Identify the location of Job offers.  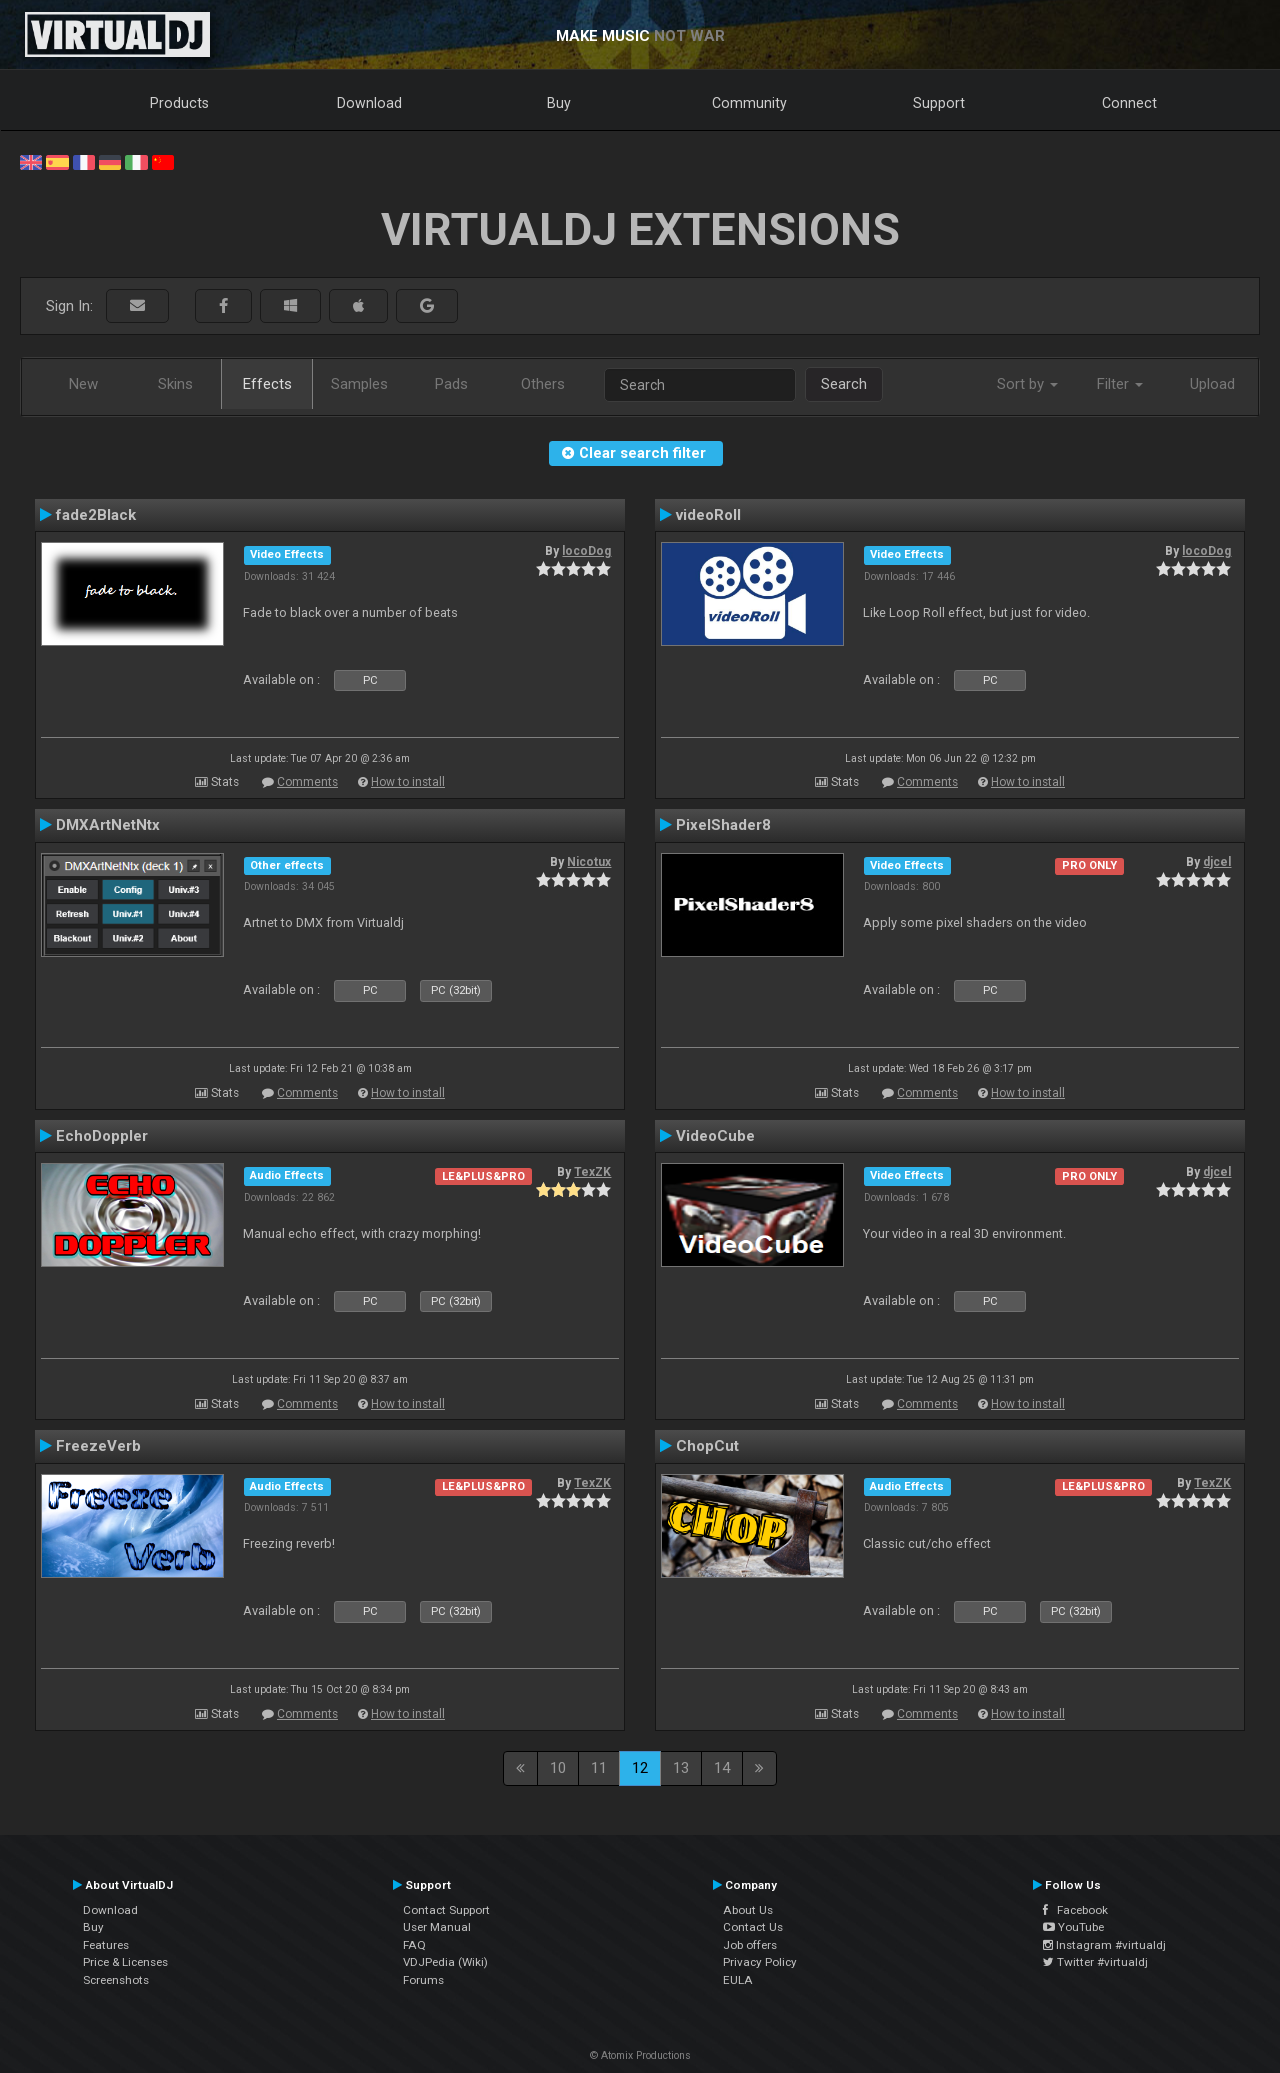
(750, 1945).